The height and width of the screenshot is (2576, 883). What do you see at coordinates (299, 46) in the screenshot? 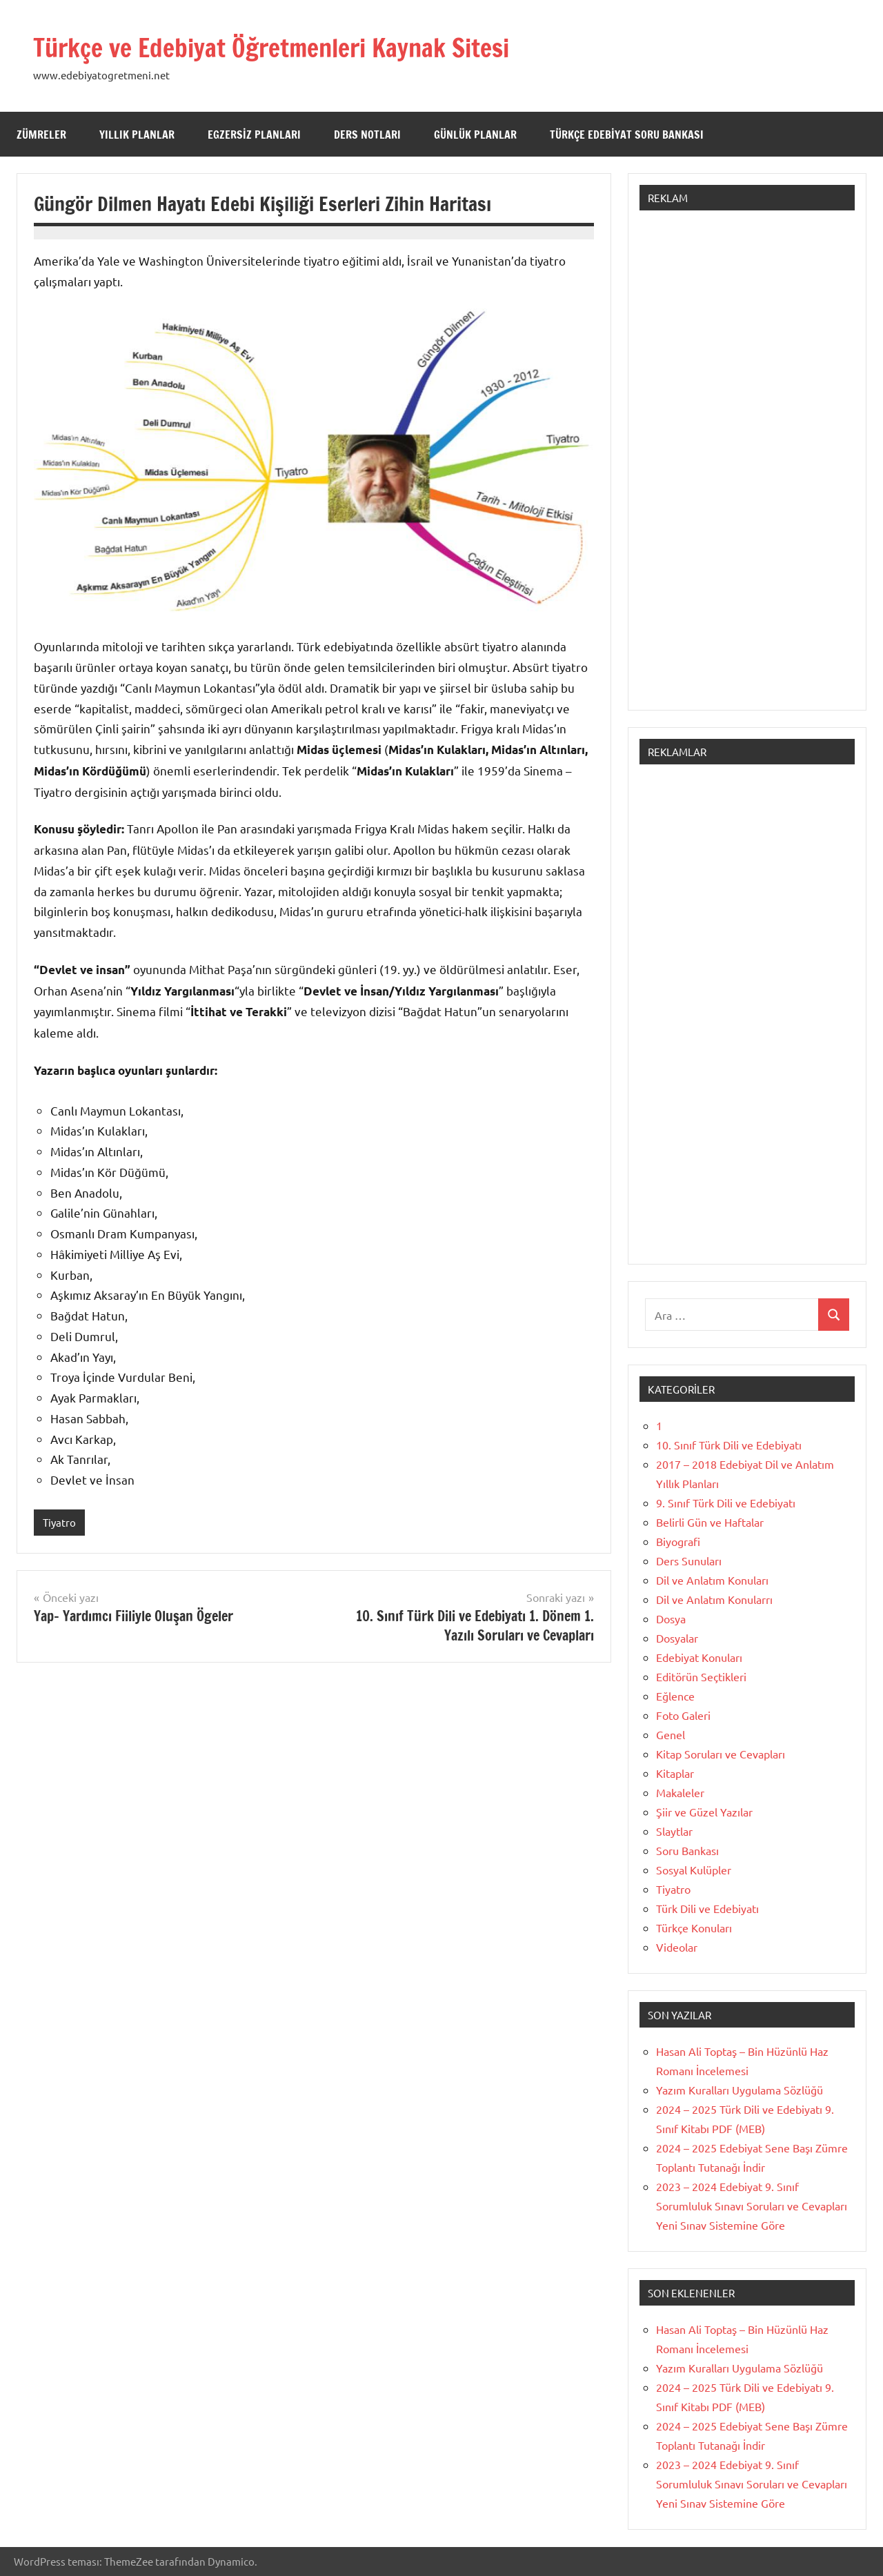
I see `Türkçe ve Edebiyat Öğretmenleri Kaynak Sitesi` at bounding box center [299, 46].